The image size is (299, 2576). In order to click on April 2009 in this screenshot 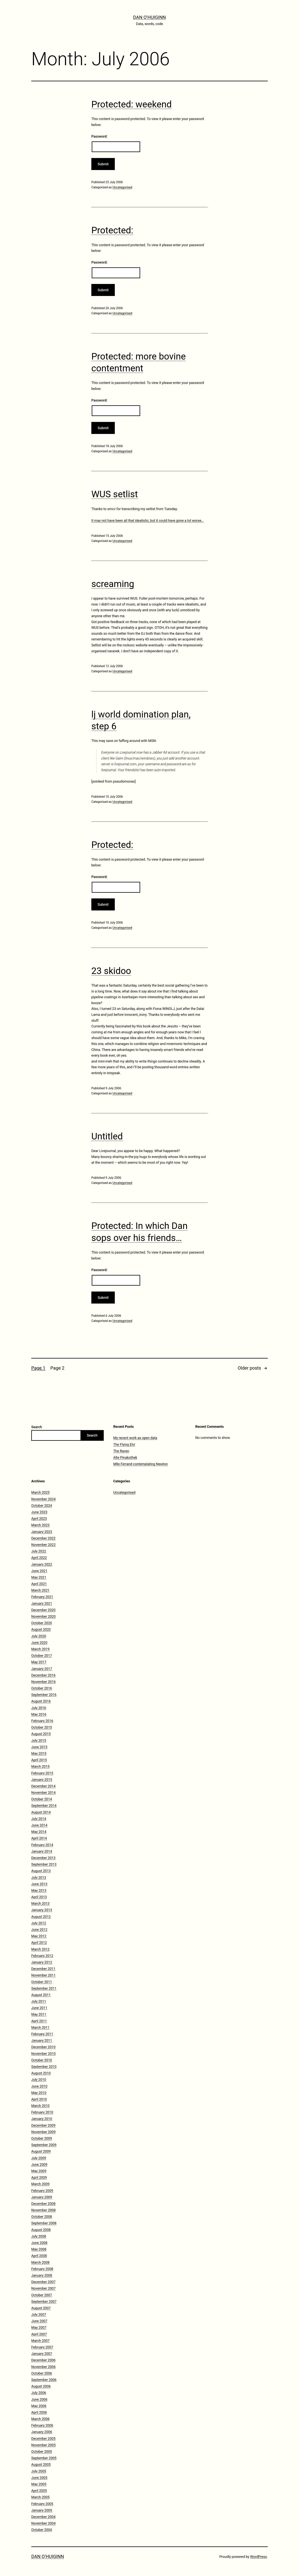, I will do `click(39, 2177)`.